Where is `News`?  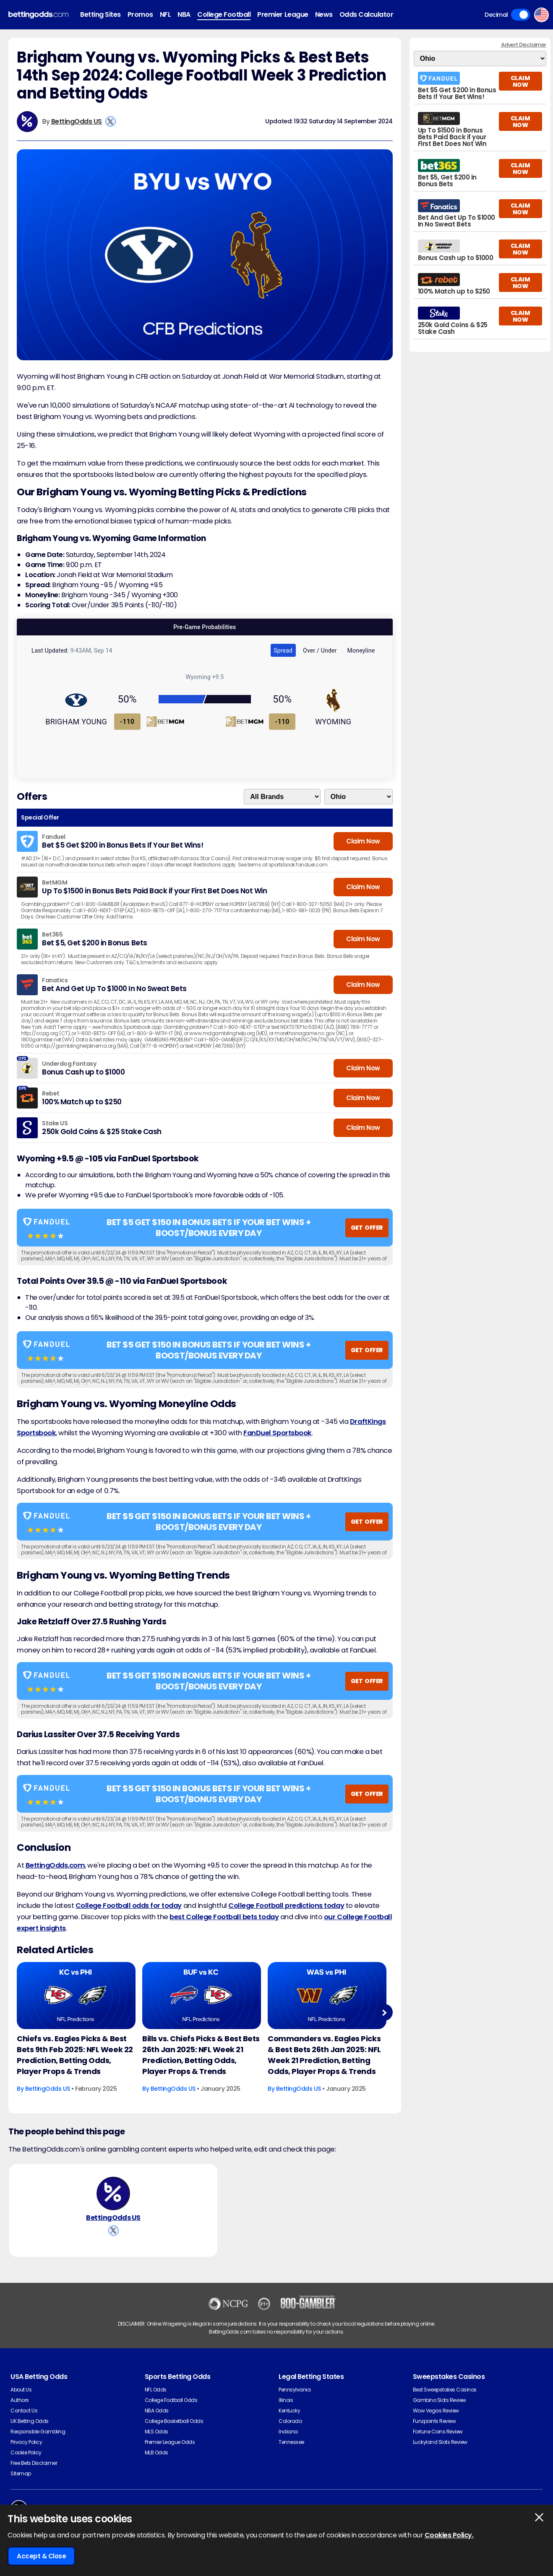
News is located at coordinates (324, 14).